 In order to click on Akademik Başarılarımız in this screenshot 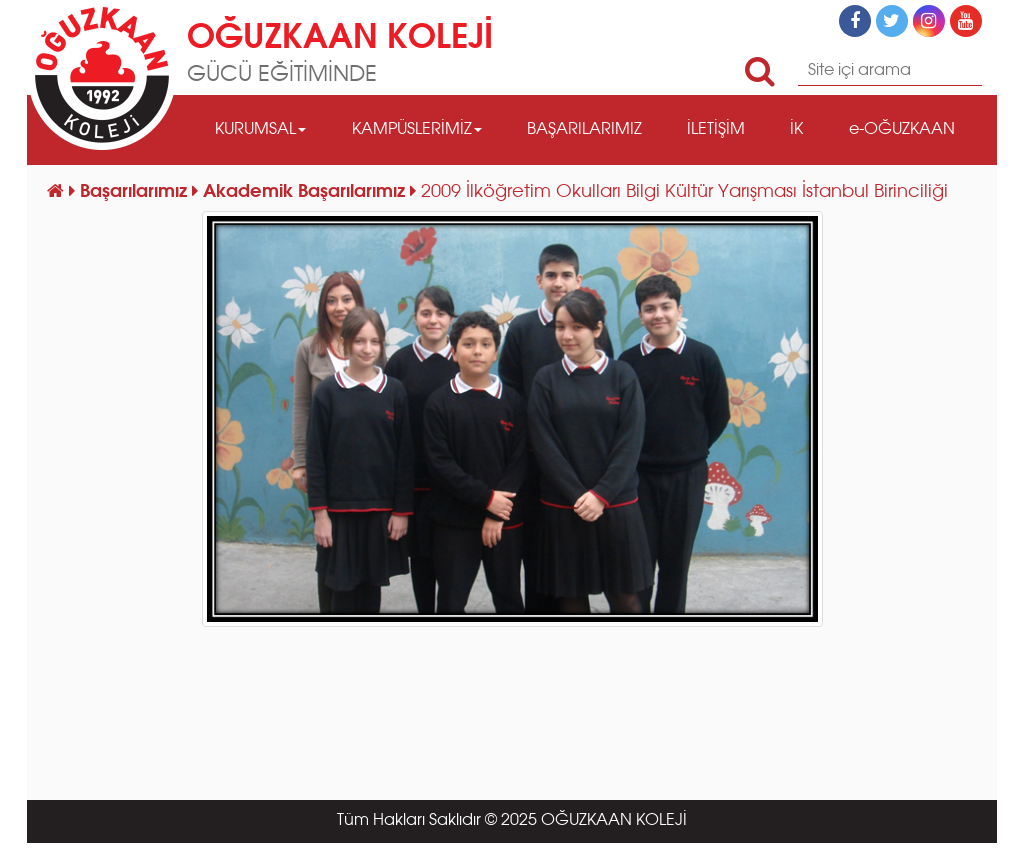, I will do `click(306, 192)`.